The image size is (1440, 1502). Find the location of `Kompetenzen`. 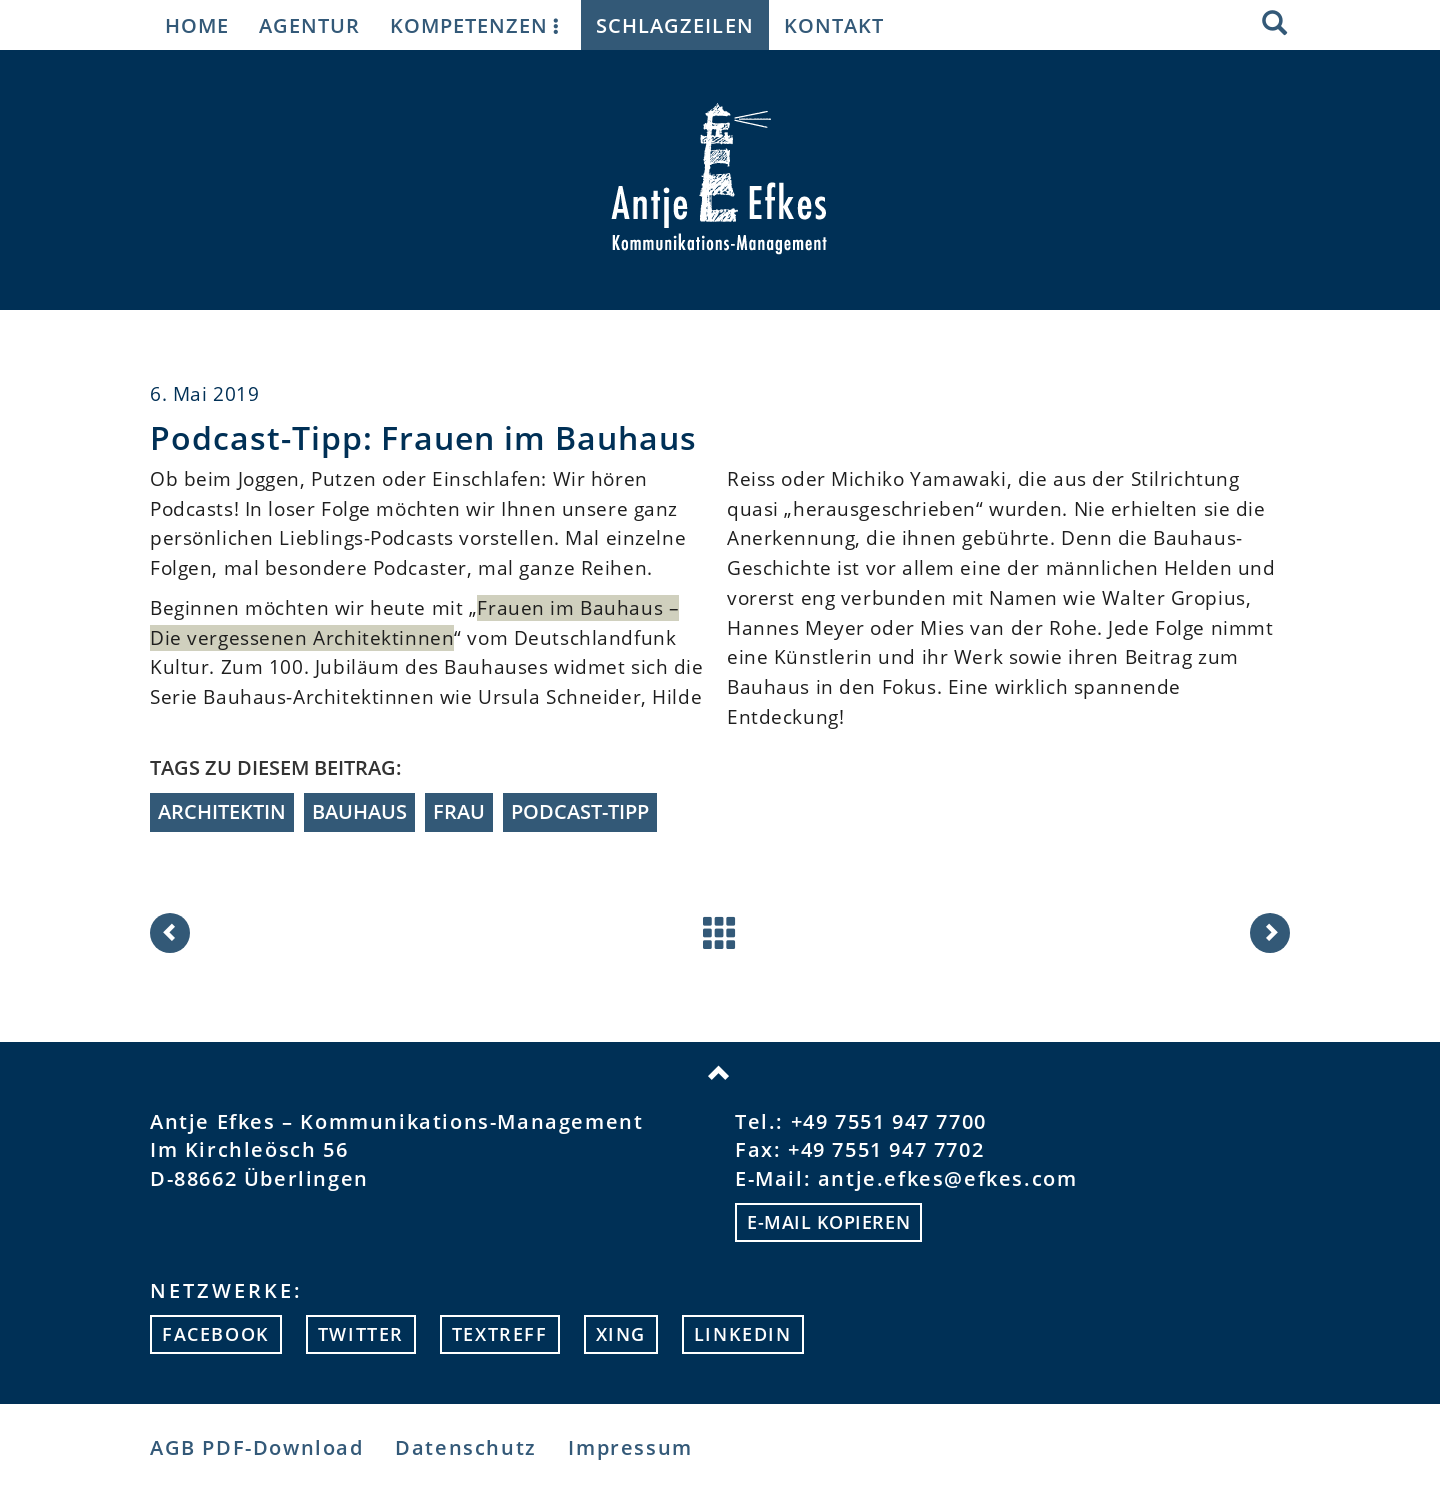

Kompetenzen is located at coordinates (478, 25).